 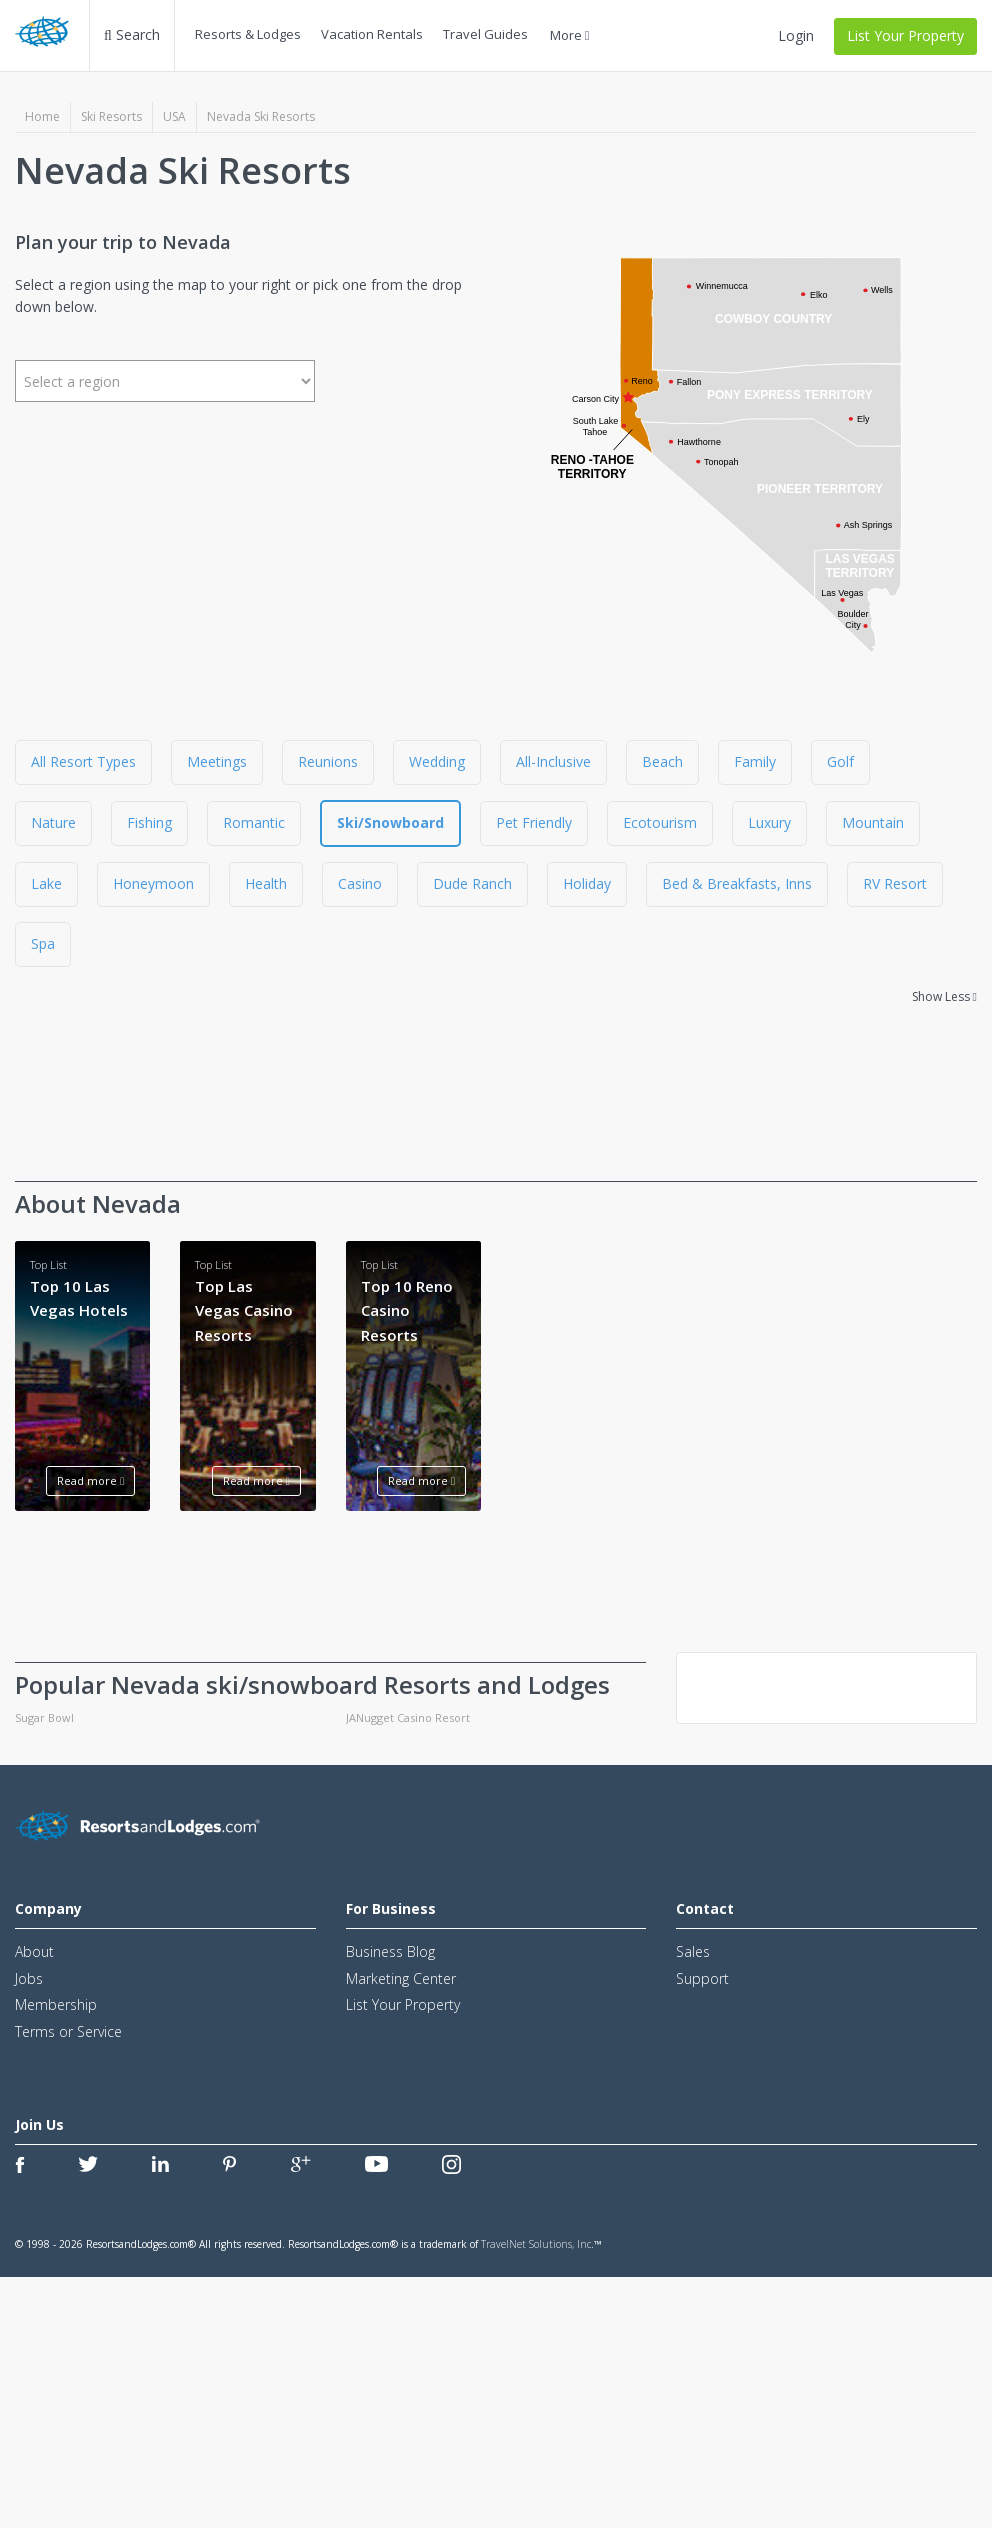 I want to click on Travel Guides, so click(x=485, y=34).